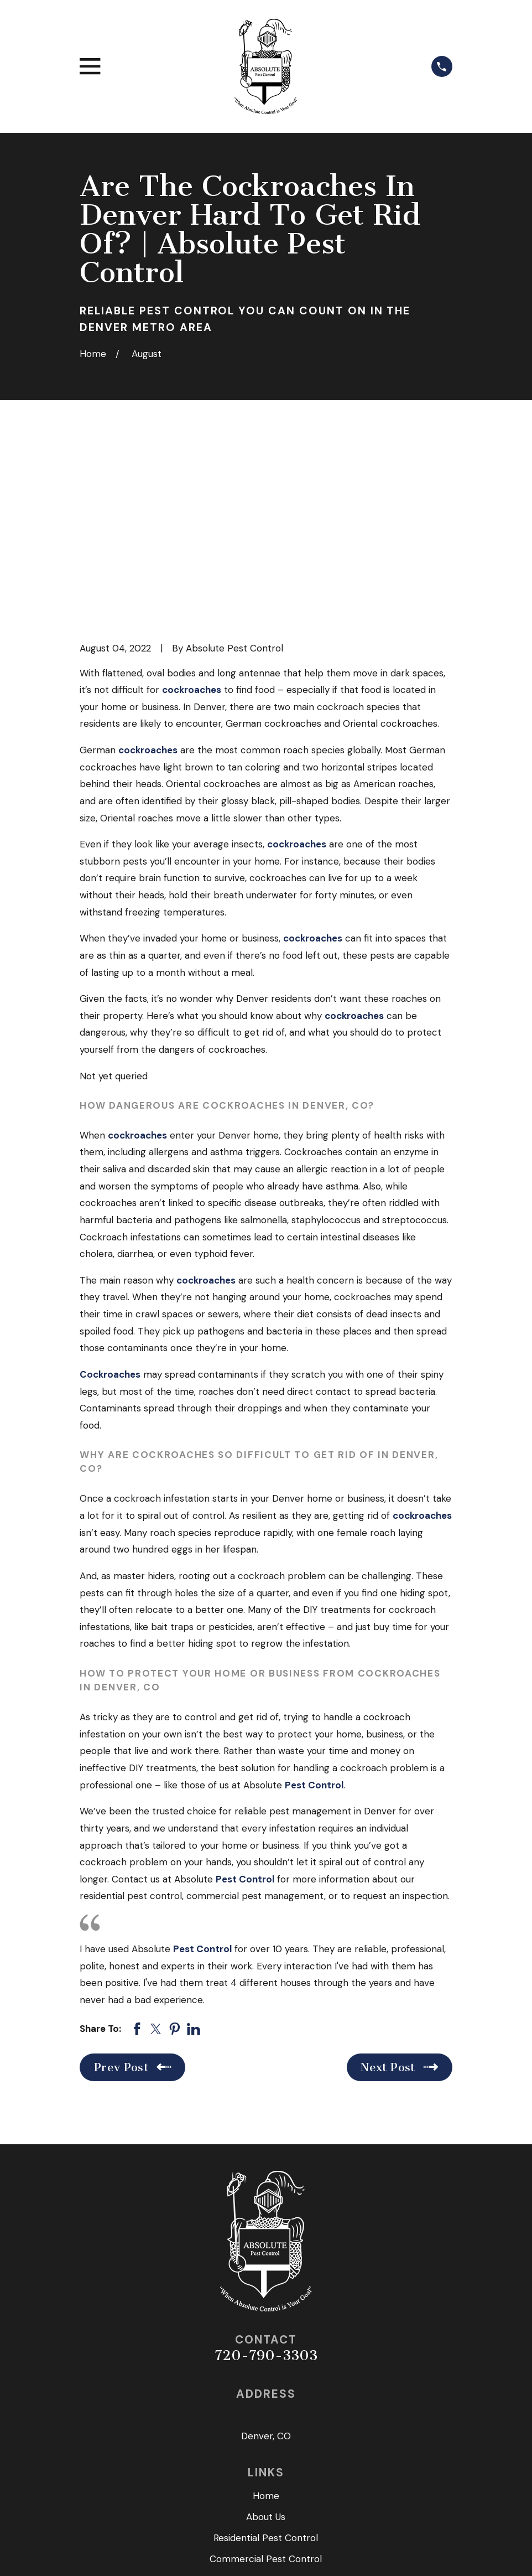 The height and width of the screenshot is (2576, 532). What do you see at coordinates (266, 2371) in the screenshot?
I see `Commercial Pest Control` at bounding box center [266, 2371].